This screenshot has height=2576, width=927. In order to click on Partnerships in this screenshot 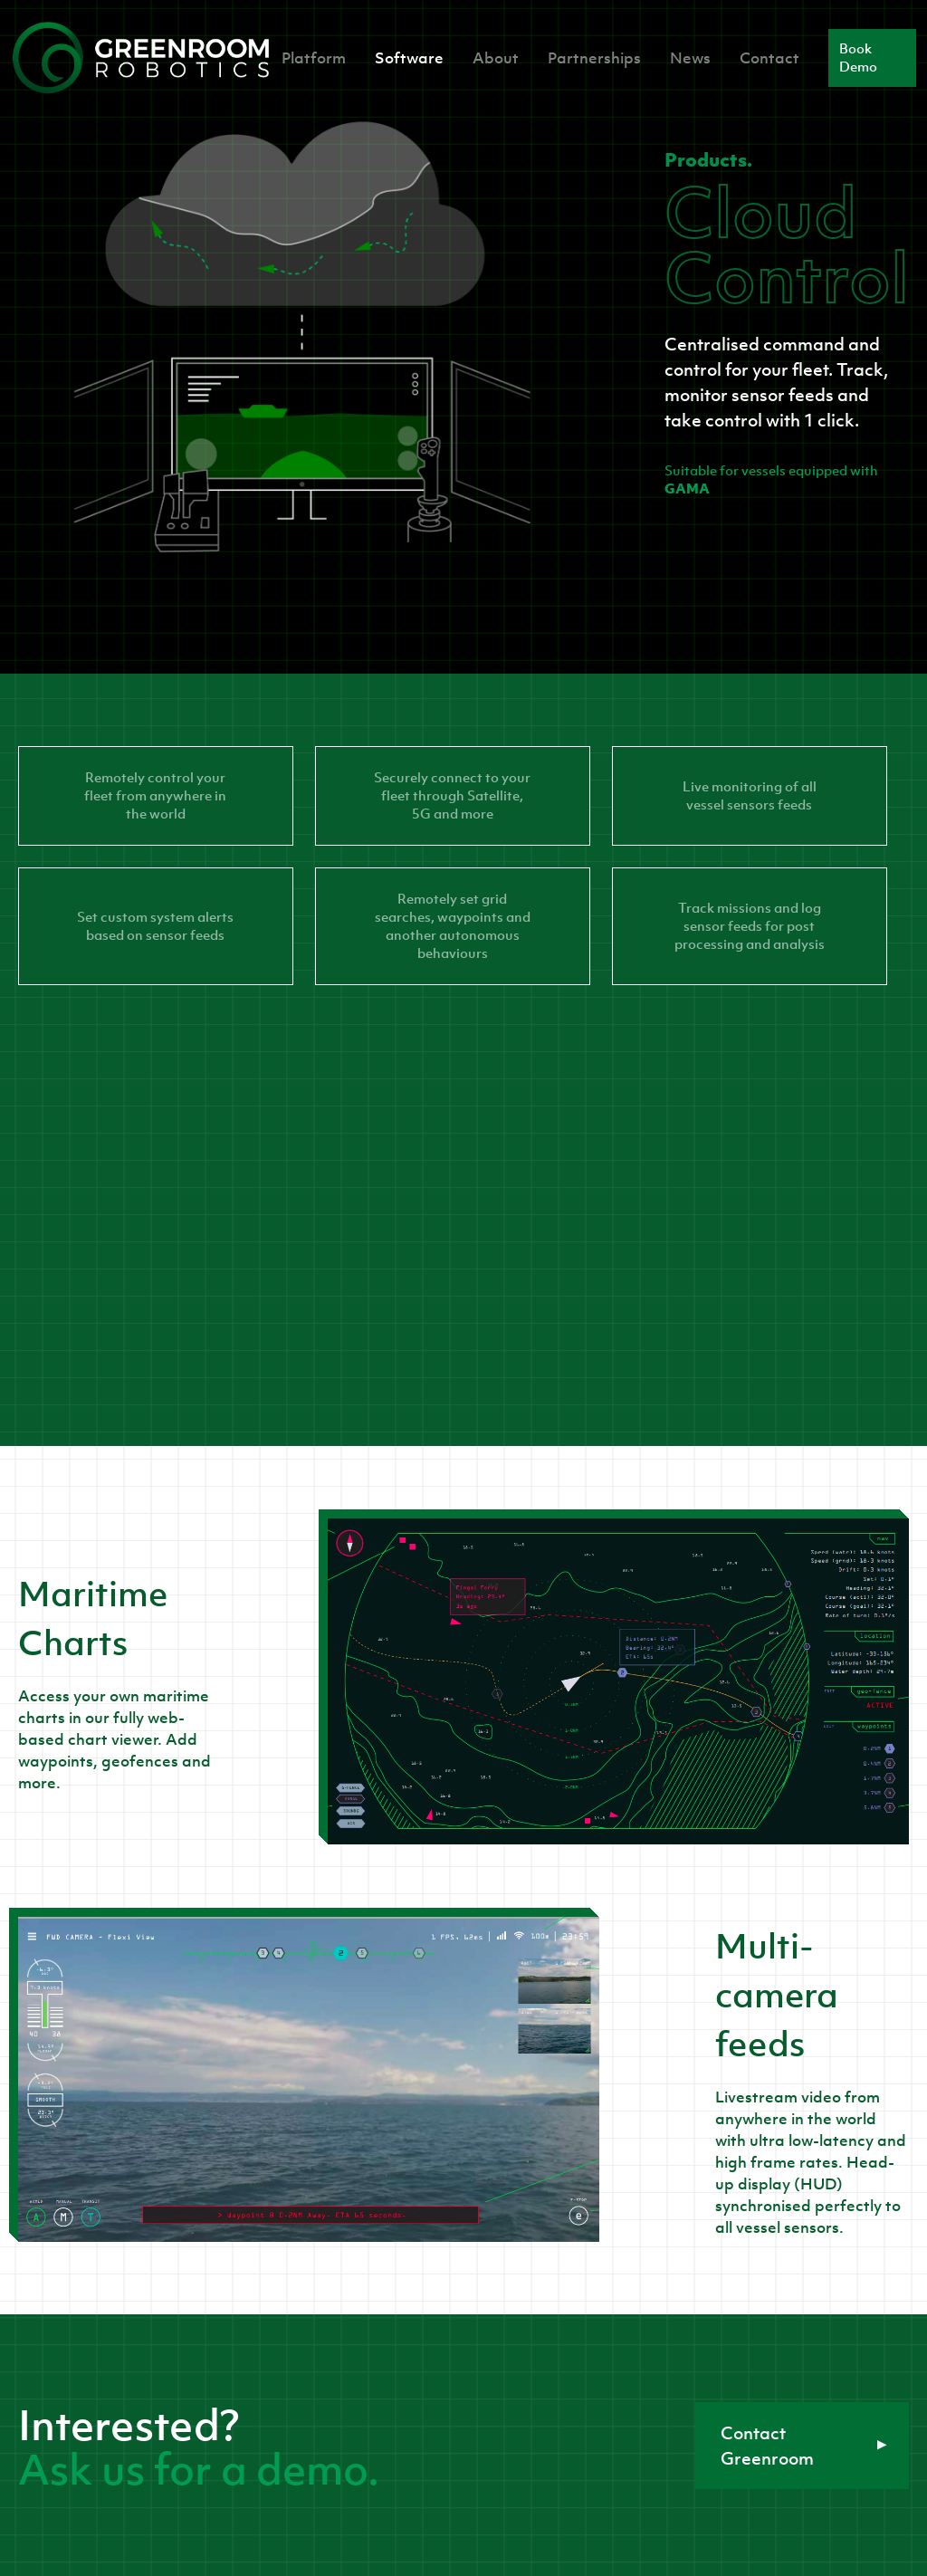, I will do `click(594, 58)`.